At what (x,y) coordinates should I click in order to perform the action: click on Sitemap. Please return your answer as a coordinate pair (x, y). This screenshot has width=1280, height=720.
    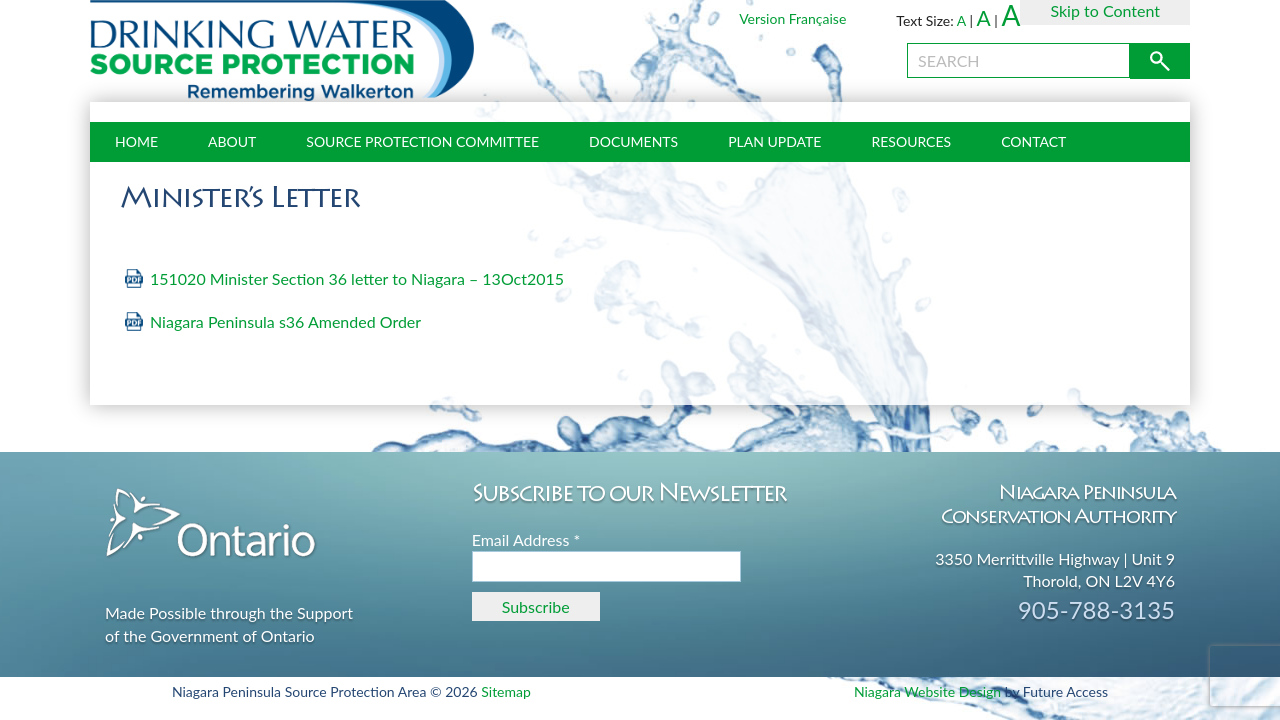
    Looking at the image, I should click on (506, 691).